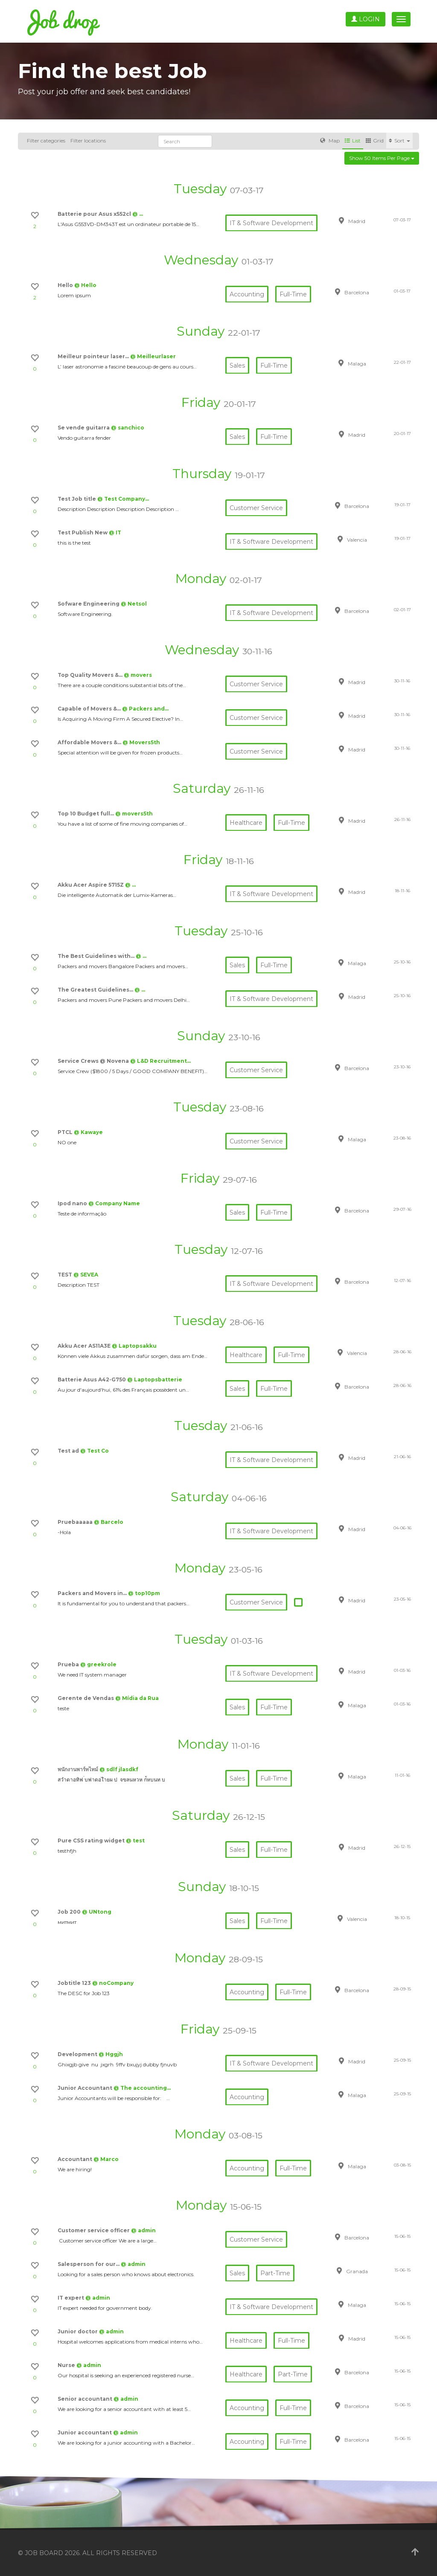  What do you see at coordinates (353, 140) in the screenshot?
I see `List` at bounding box center [353, 140].